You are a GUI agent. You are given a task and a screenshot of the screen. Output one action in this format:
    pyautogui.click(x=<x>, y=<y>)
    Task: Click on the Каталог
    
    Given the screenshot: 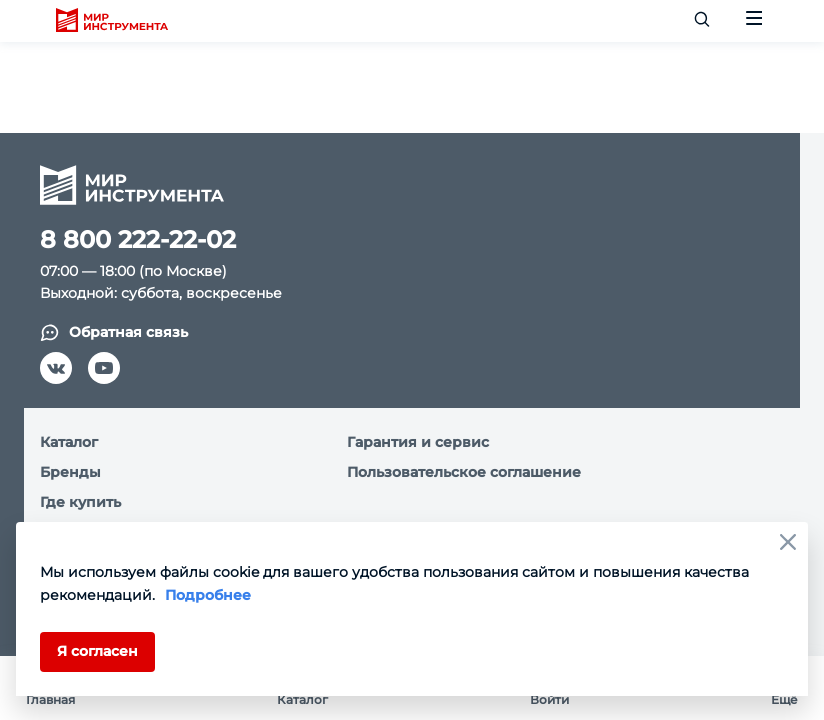 What is the action you would take?
    pyautogui.click(x=69, y=442)
    